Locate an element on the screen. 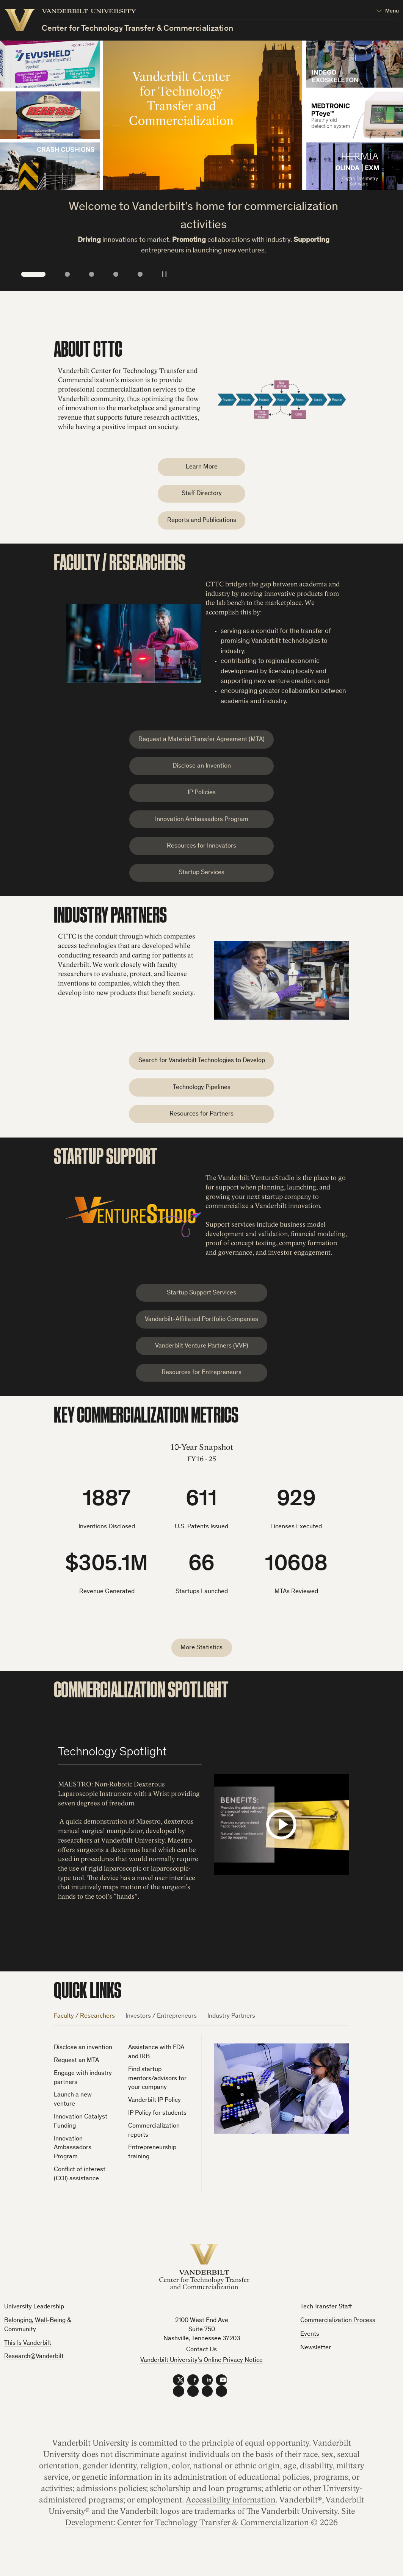 This screenshot has height=2576, width=403. Search for Vanderbilt Technologies to Develop is located at coordinates (201, 1072).